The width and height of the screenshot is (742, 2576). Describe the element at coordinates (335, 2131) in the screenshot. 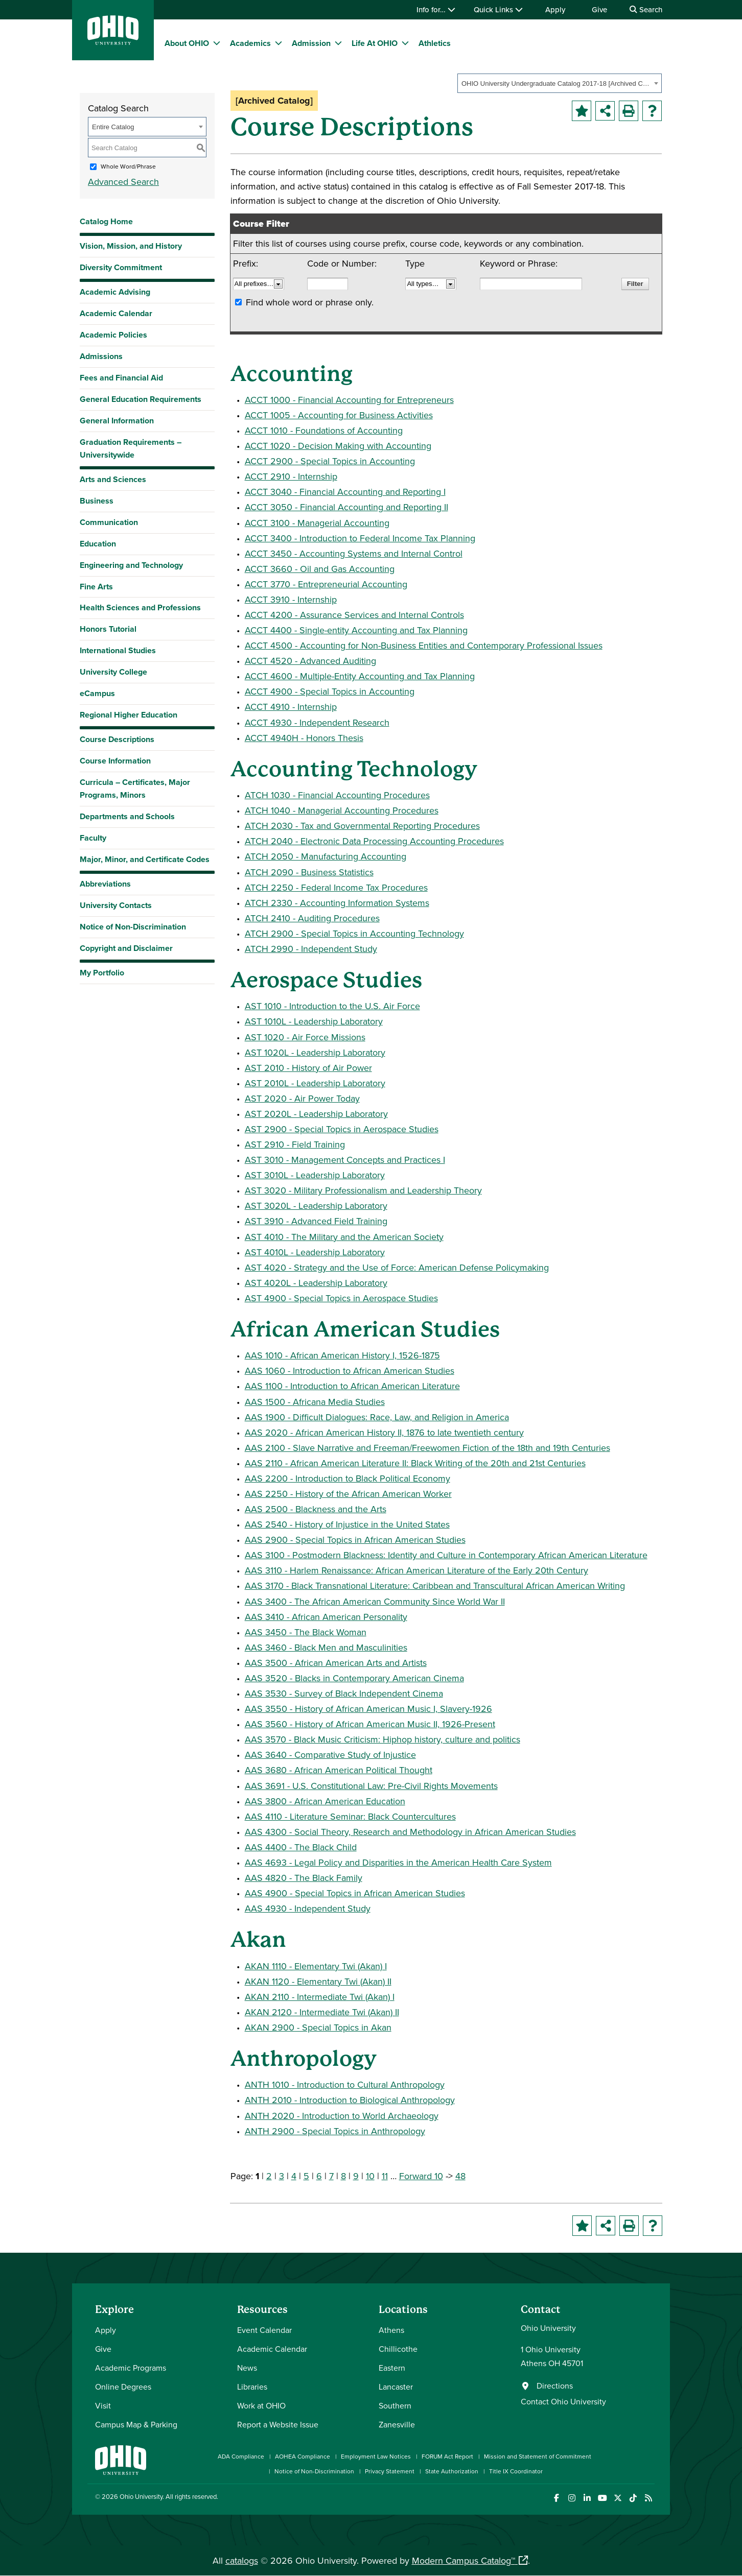

I see `ANTH 2900 - Special Topics in Anthropology` at that location.